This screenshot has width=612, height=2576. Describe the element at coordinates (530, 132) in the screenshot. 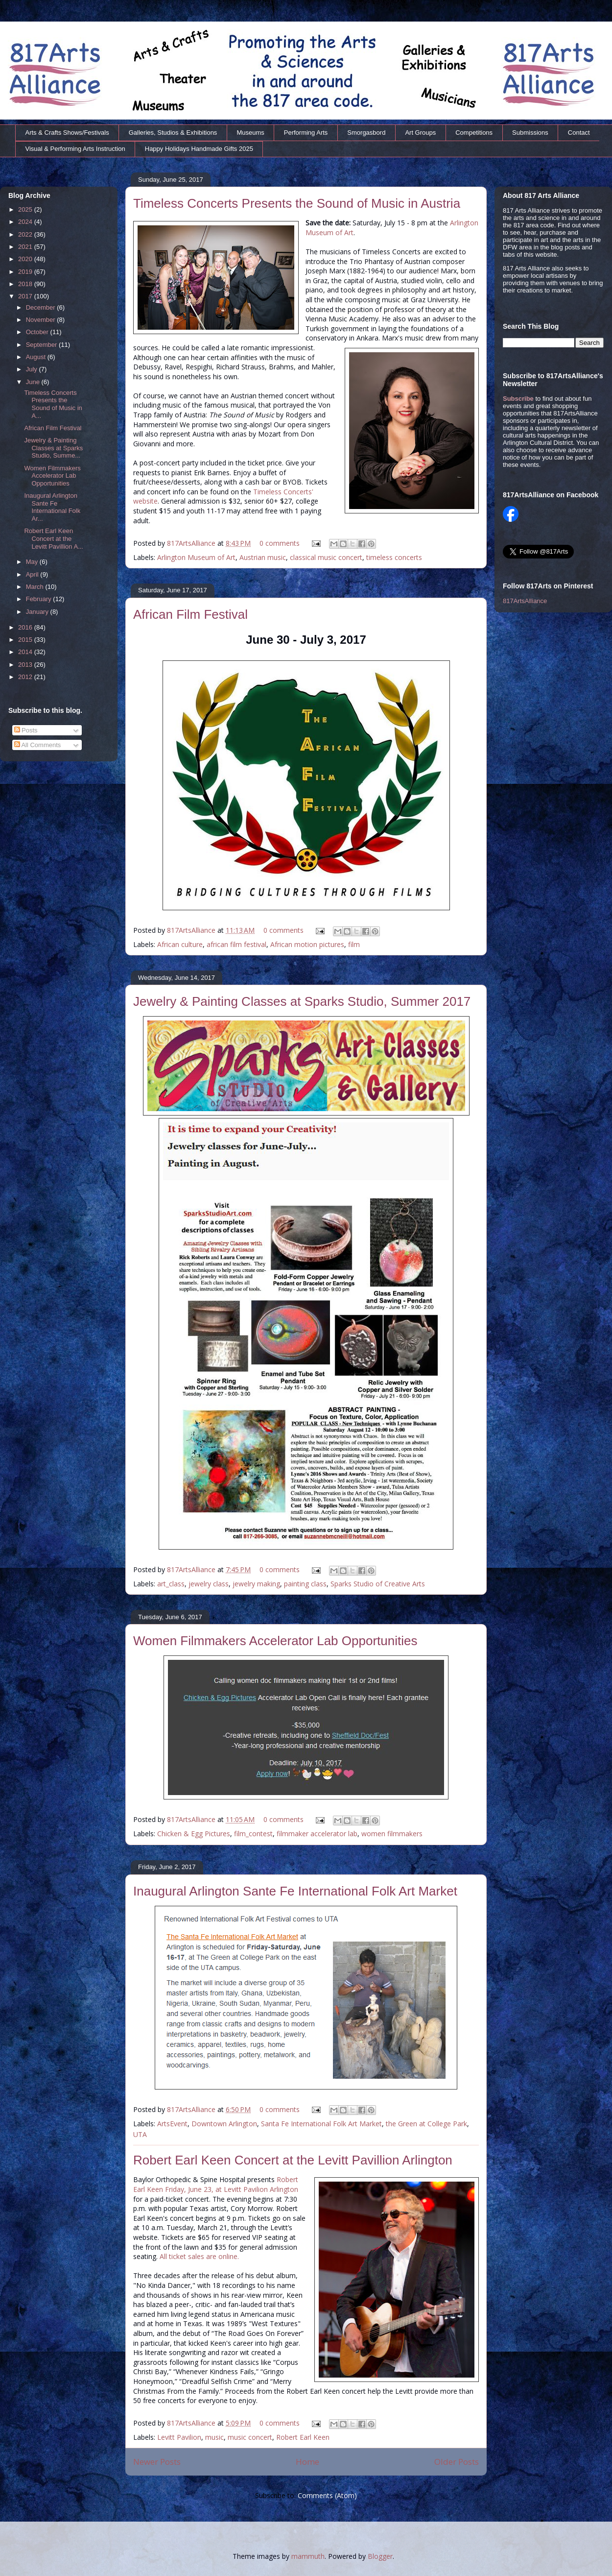

I see `Submissions` at that location.